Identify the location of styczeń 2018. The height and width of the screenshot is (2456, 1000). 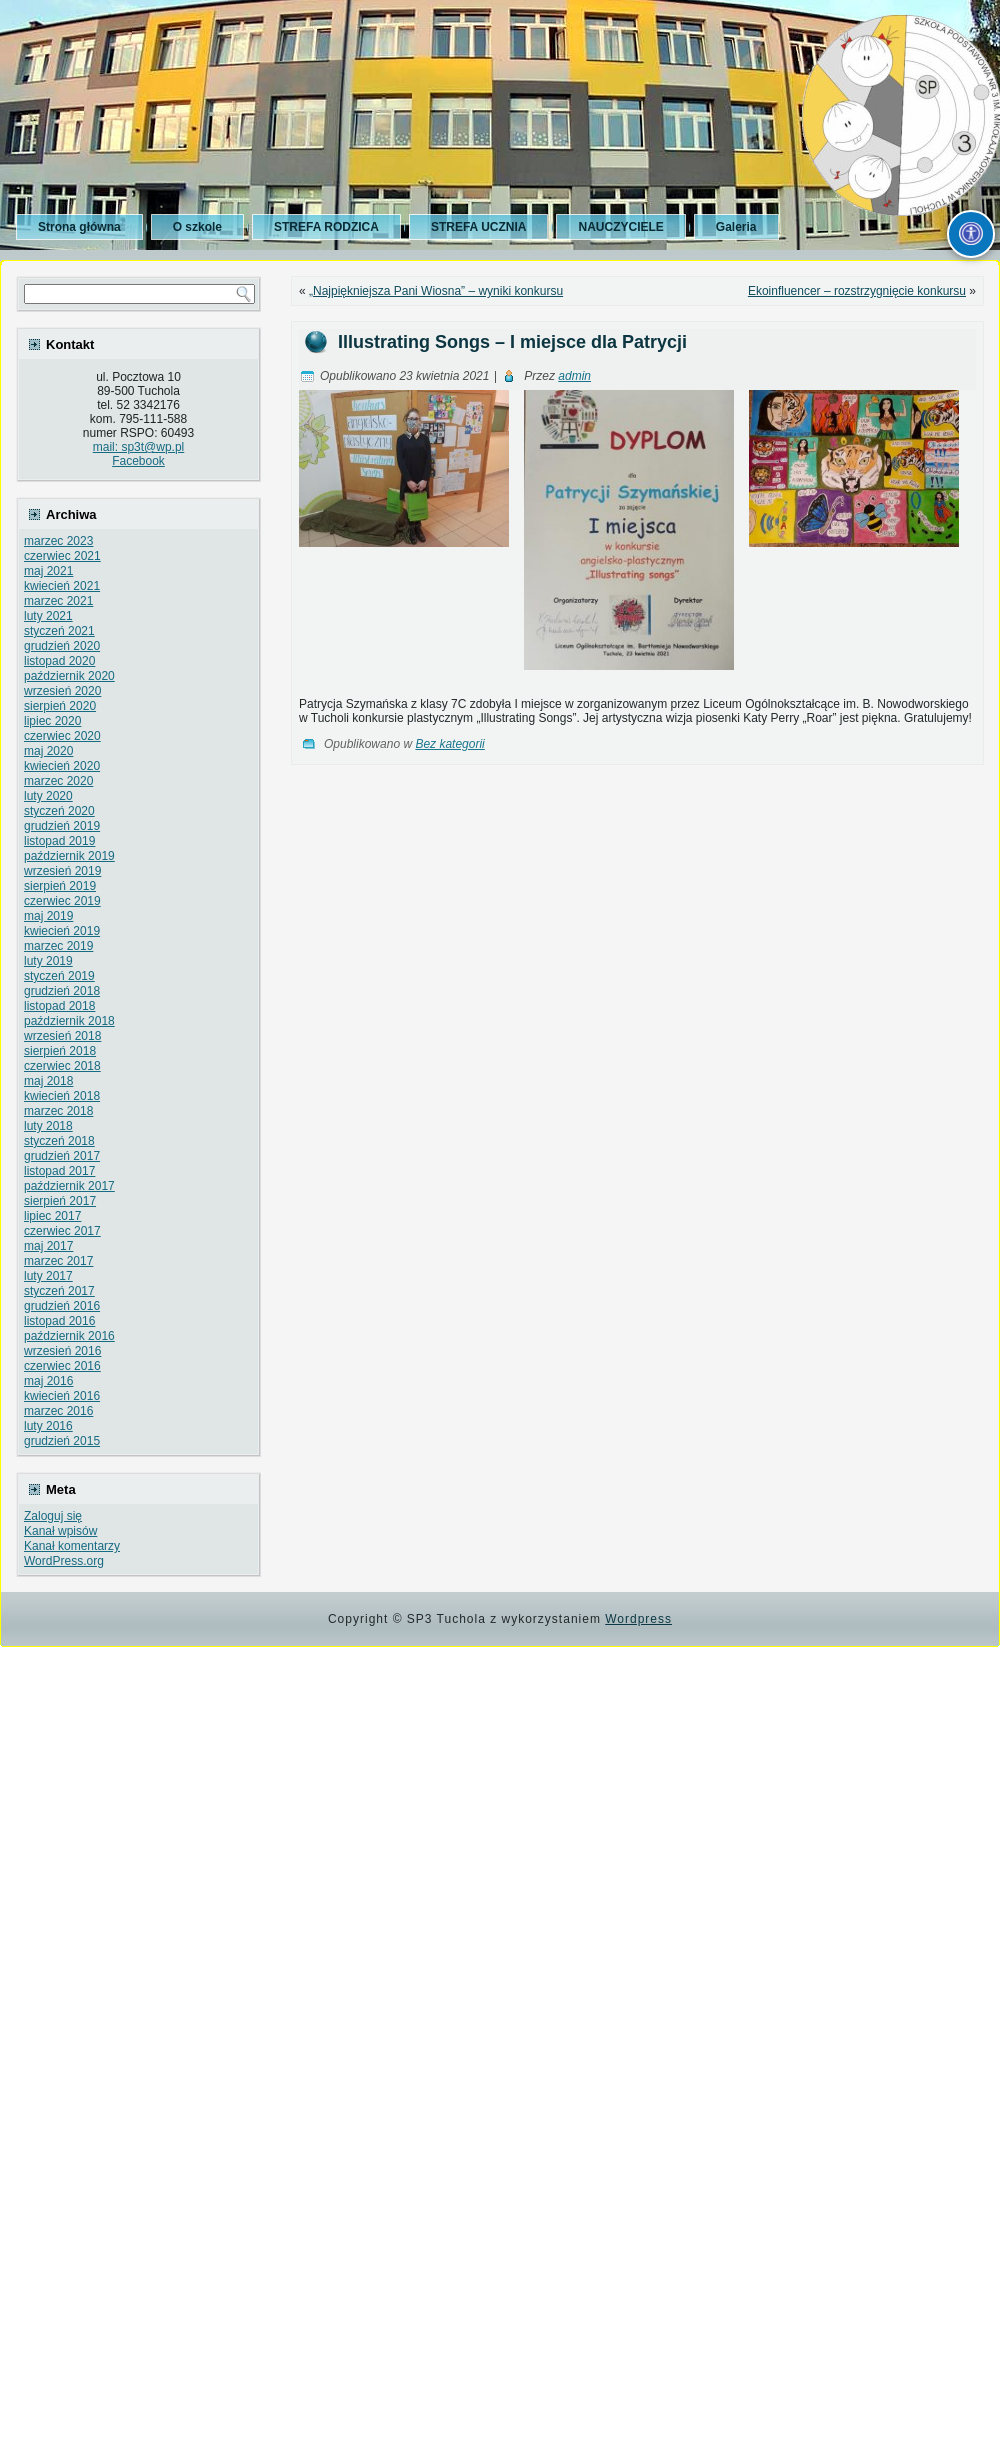
(59, 1141).